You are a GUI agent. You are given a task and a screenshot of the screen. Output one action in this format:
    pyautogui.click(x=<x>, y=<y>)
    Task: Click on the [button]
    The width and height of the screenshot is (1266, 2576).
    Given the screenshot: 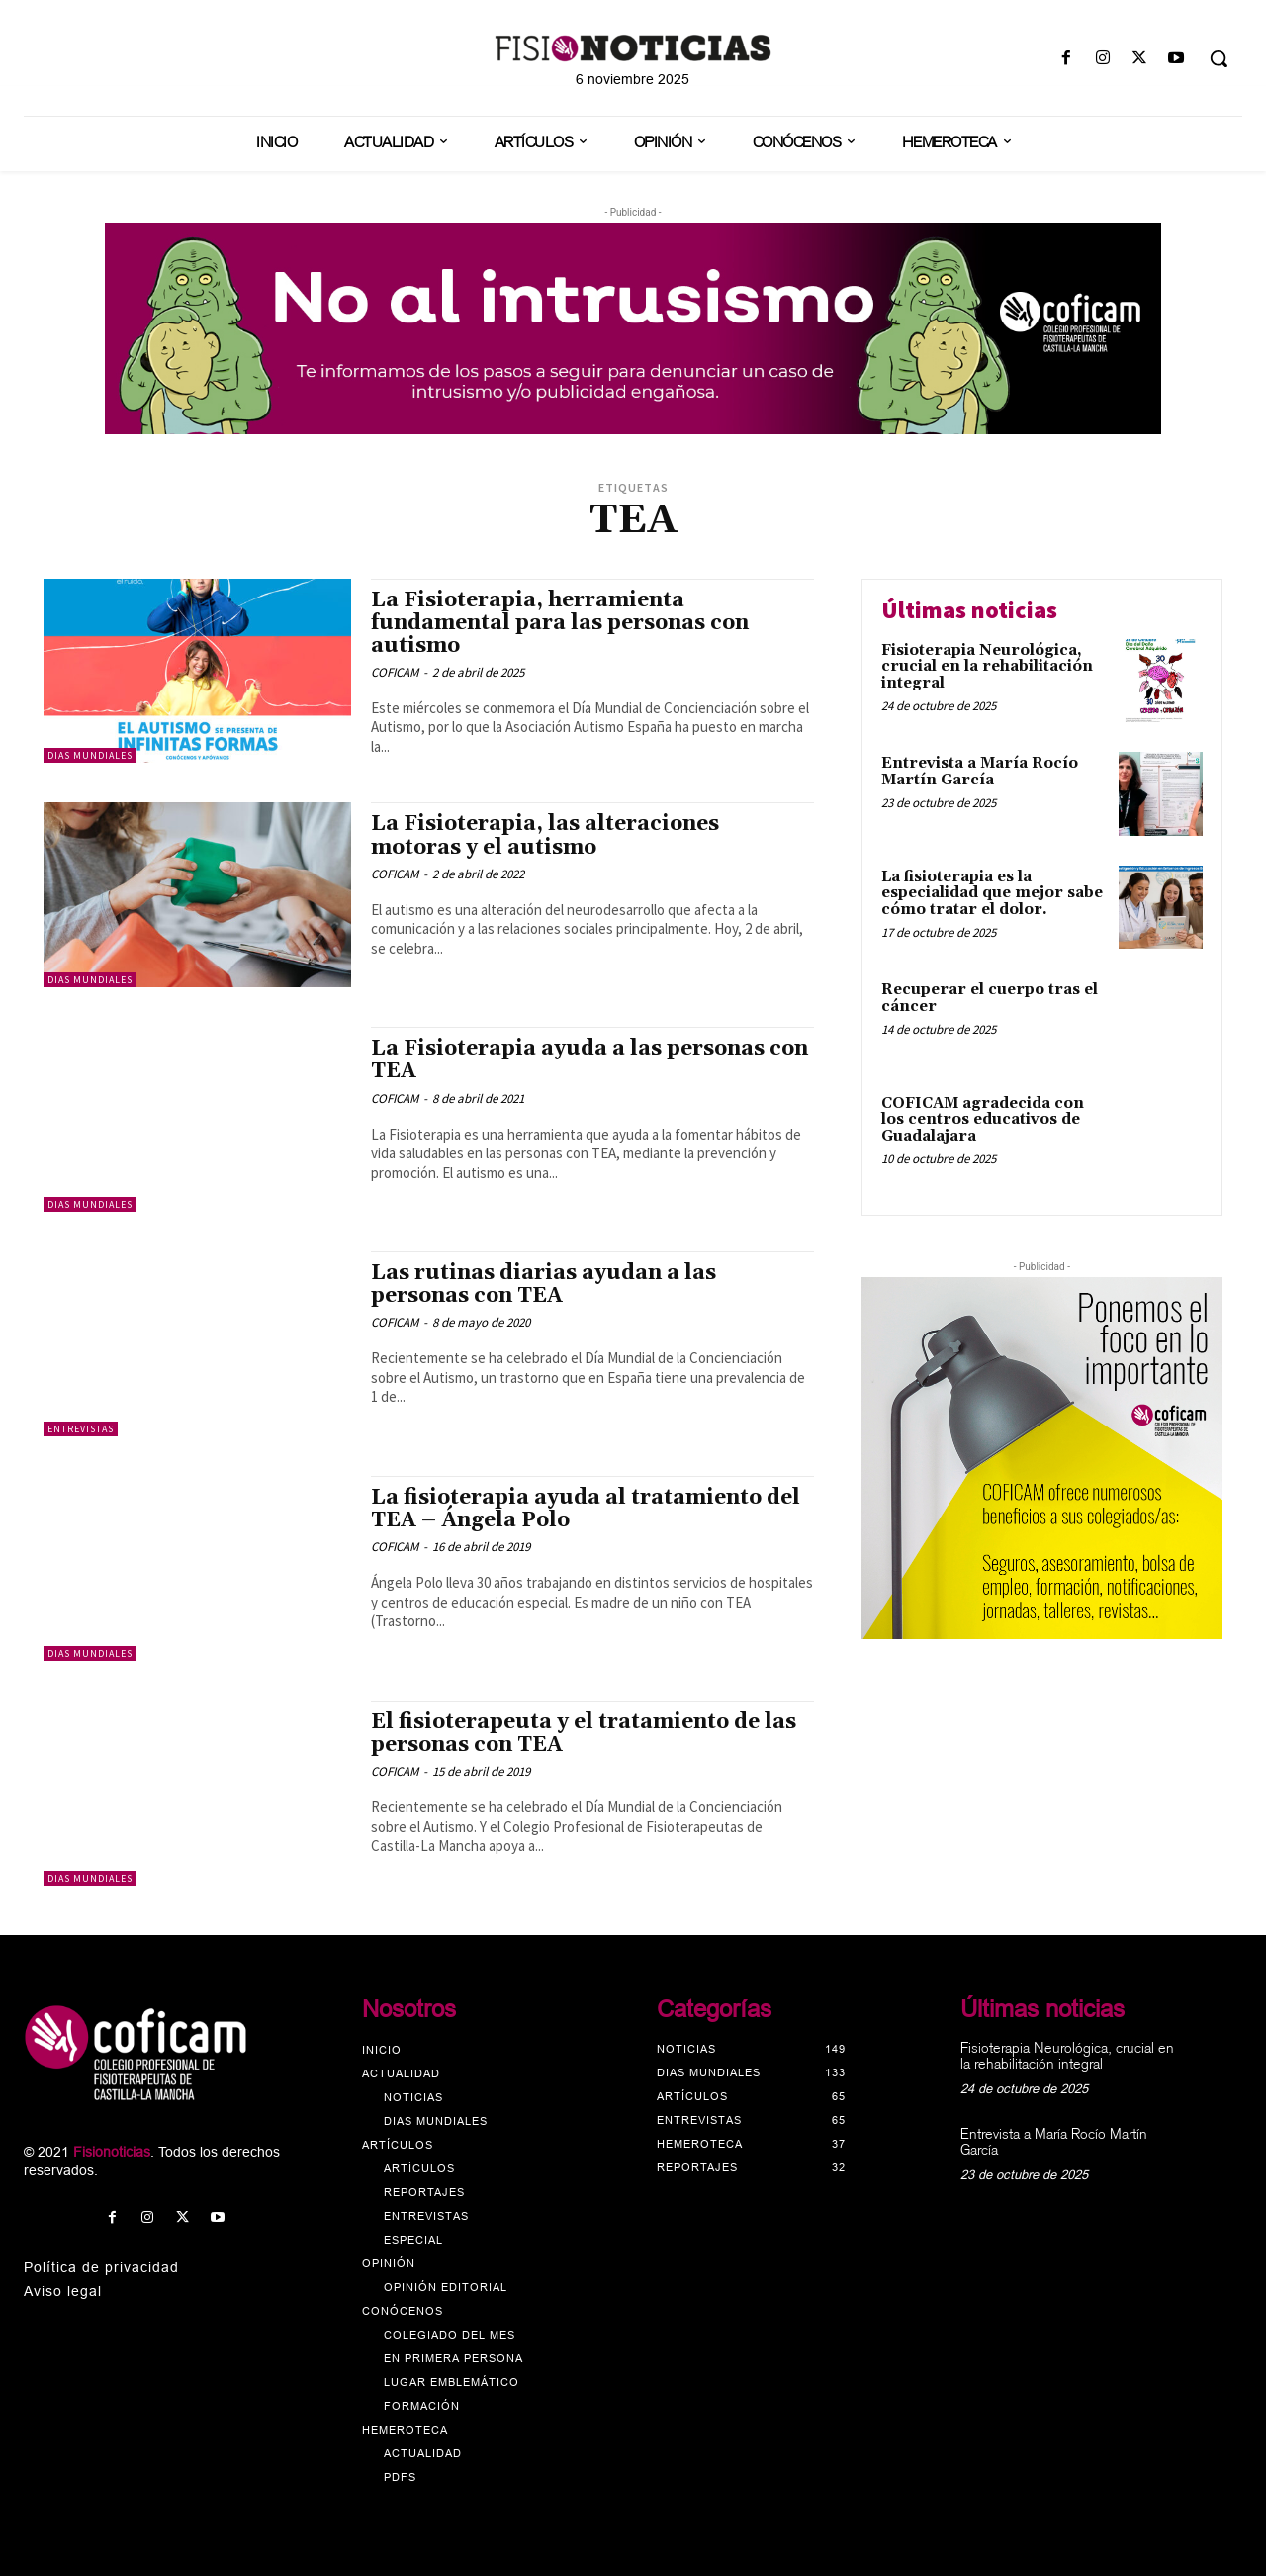 What is the action you would take?
    pyautogui.click(x=1218, y=58)
    